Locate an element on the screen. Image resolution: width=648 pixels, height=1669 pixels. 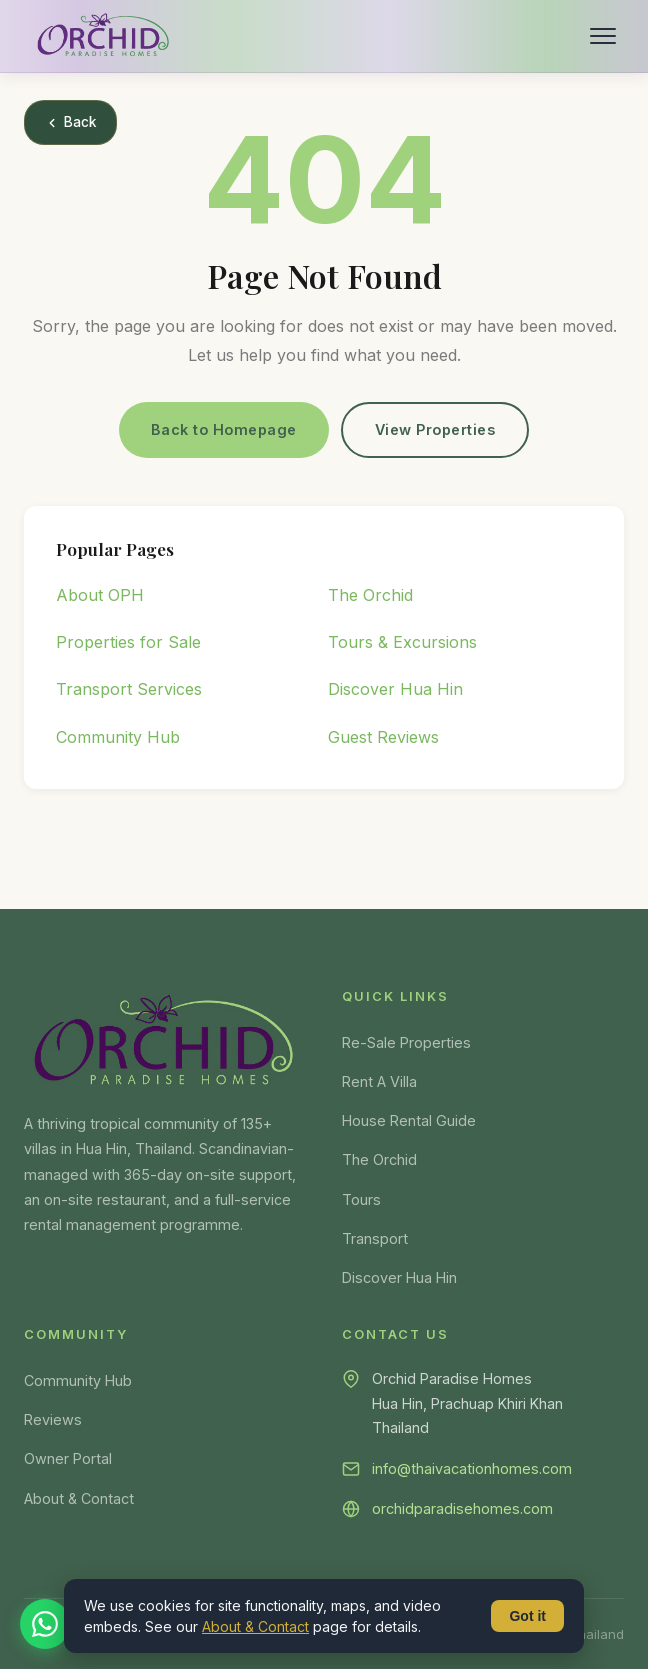
Properties for Sale is located at coordinates (128, 642).